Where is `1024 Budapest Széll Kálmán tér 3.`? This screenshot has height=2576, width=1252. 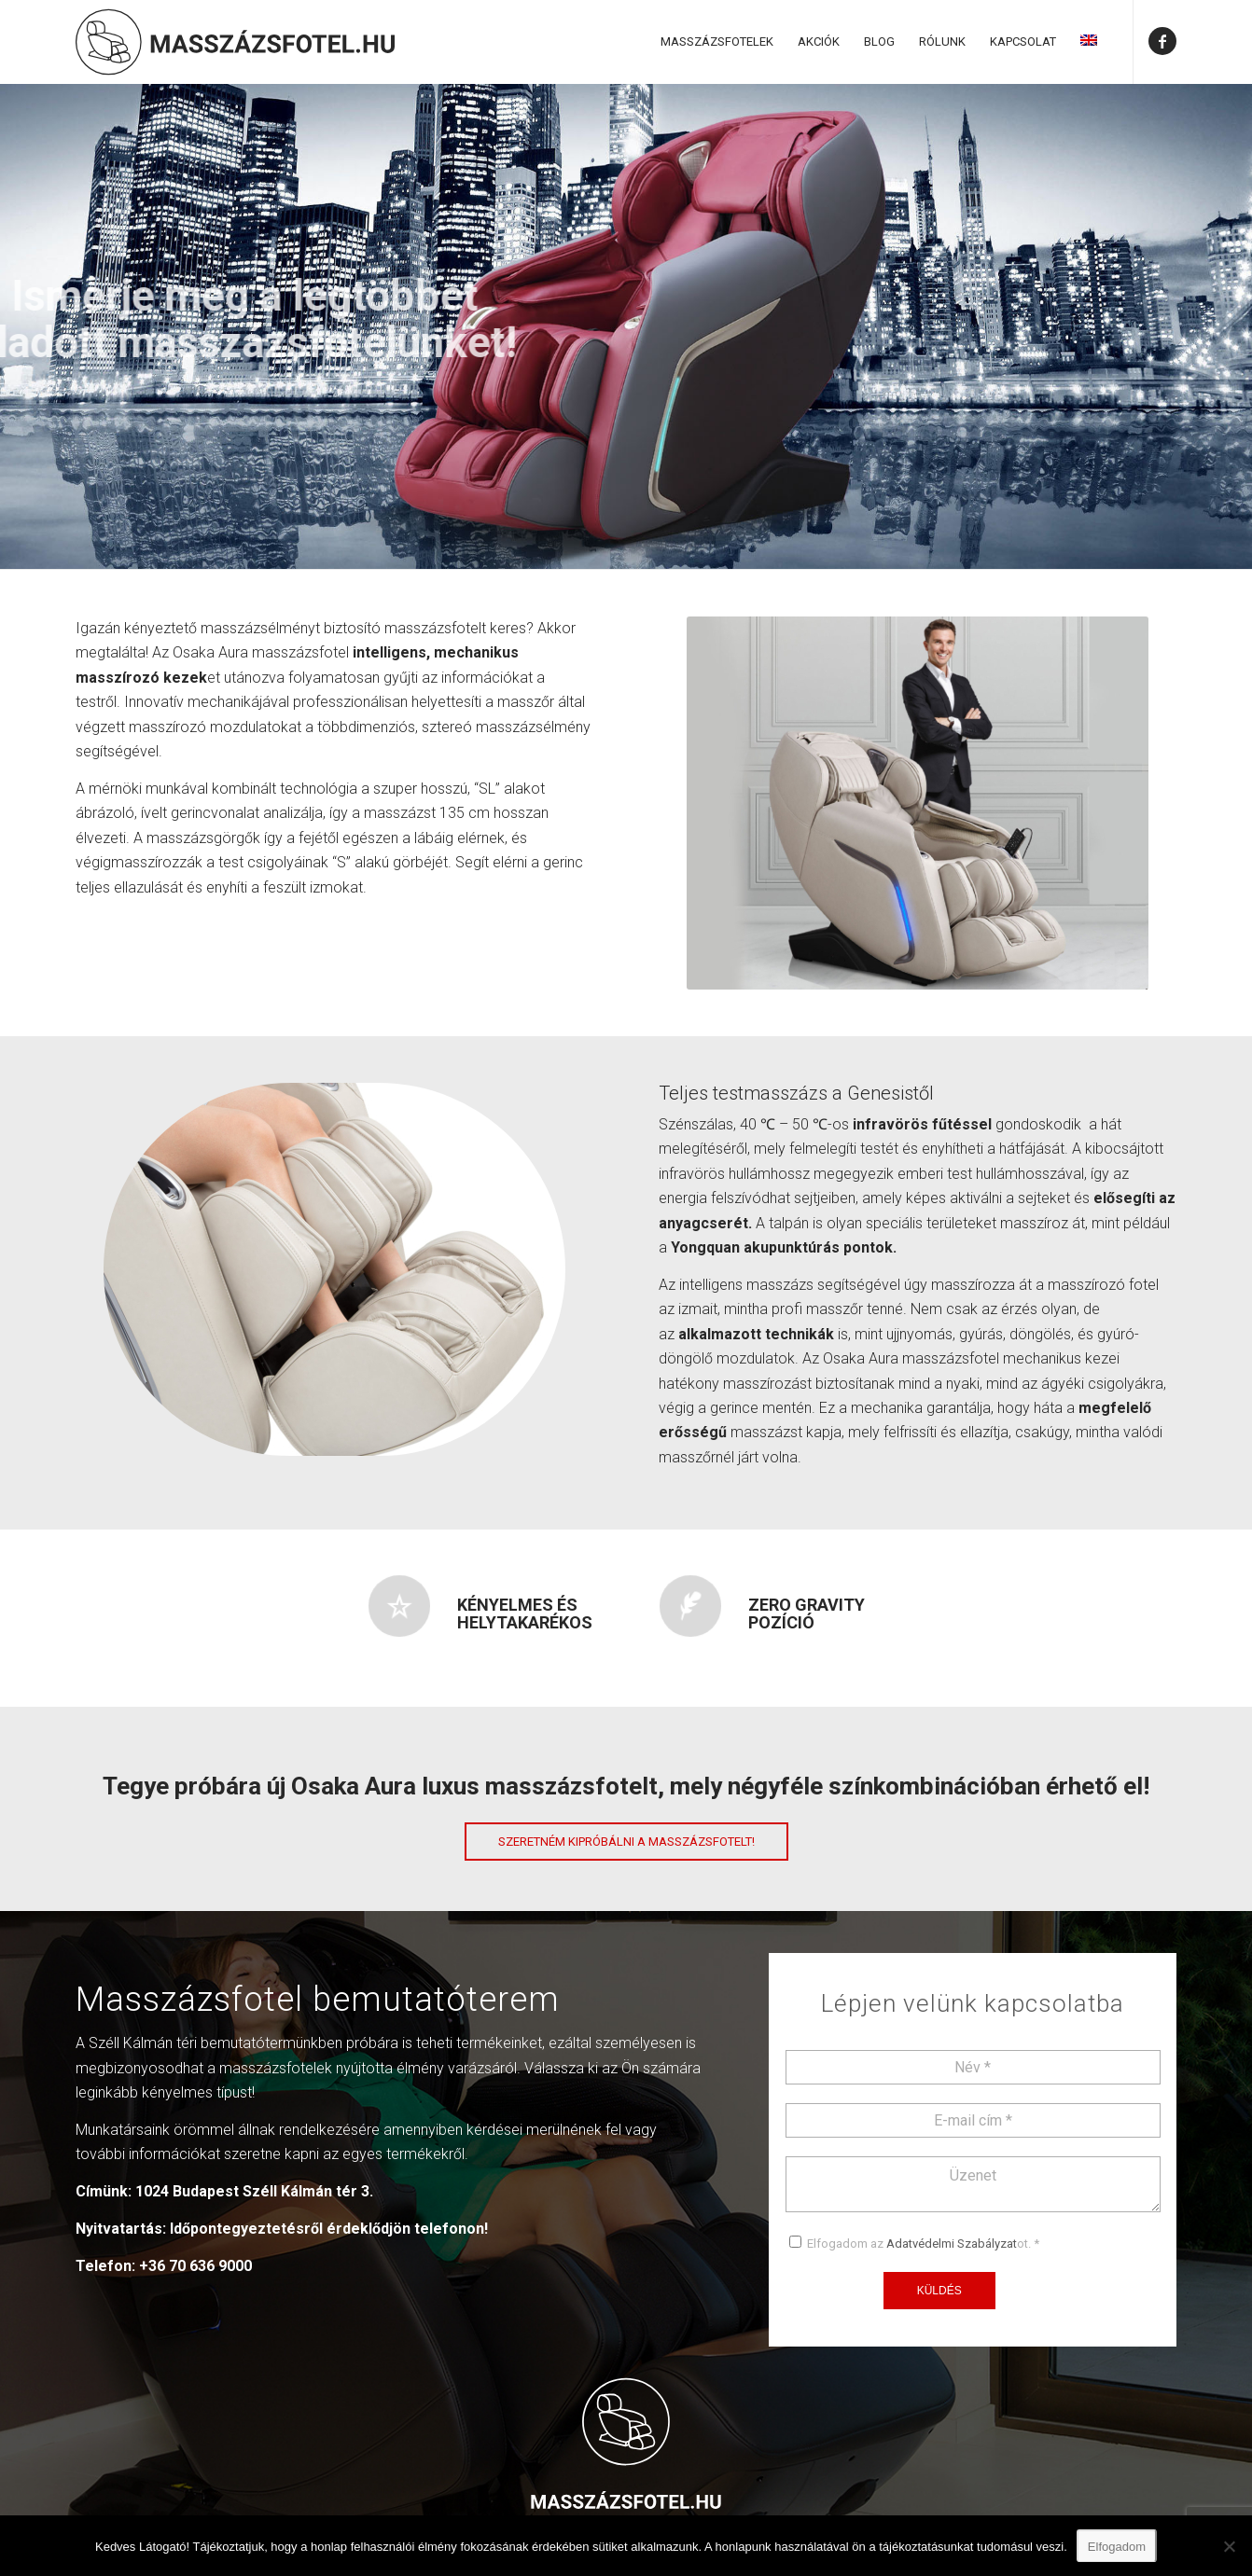
1024 Budapest Széll Kálmán tér 3. is located at coordinates (254, 2191).